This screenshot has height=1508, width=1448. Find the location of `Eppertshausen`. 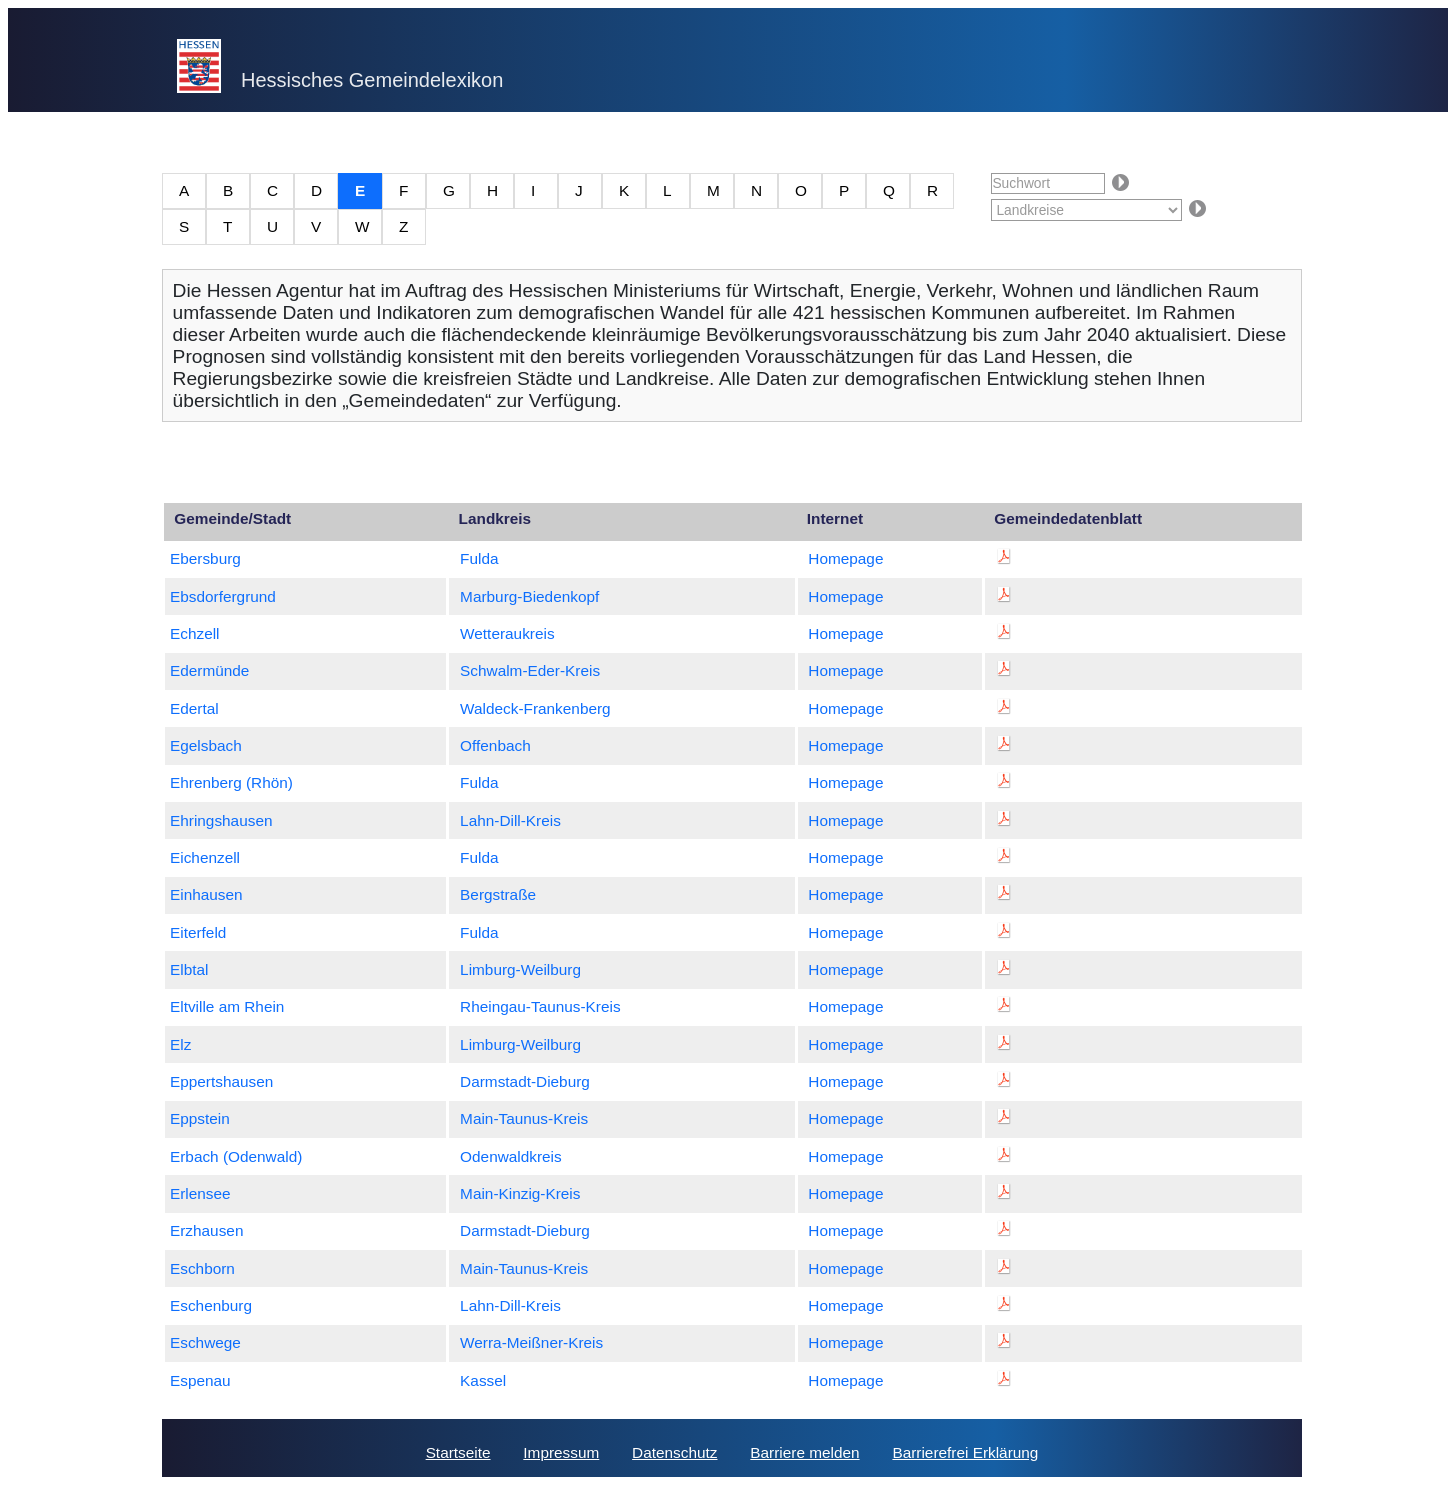

Eppertshausen is located at coordinates (221, 1081).